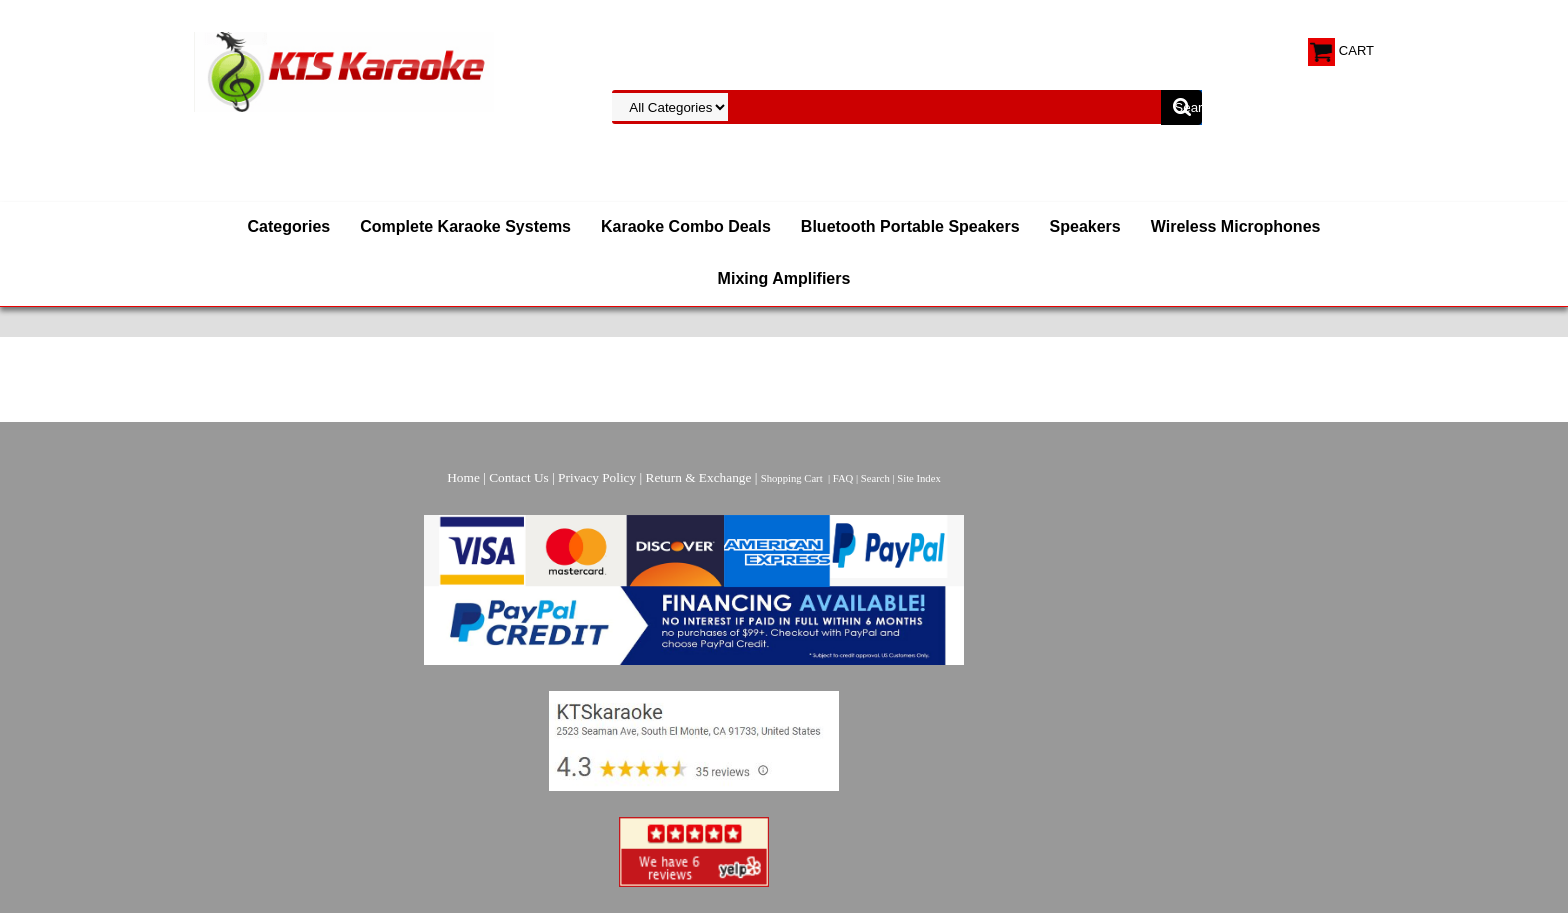 The image size is (1568, 913). Describe the element at coordinates (686, 226) in the screenshot. I see `Karaoke Combo Deals` at that location.